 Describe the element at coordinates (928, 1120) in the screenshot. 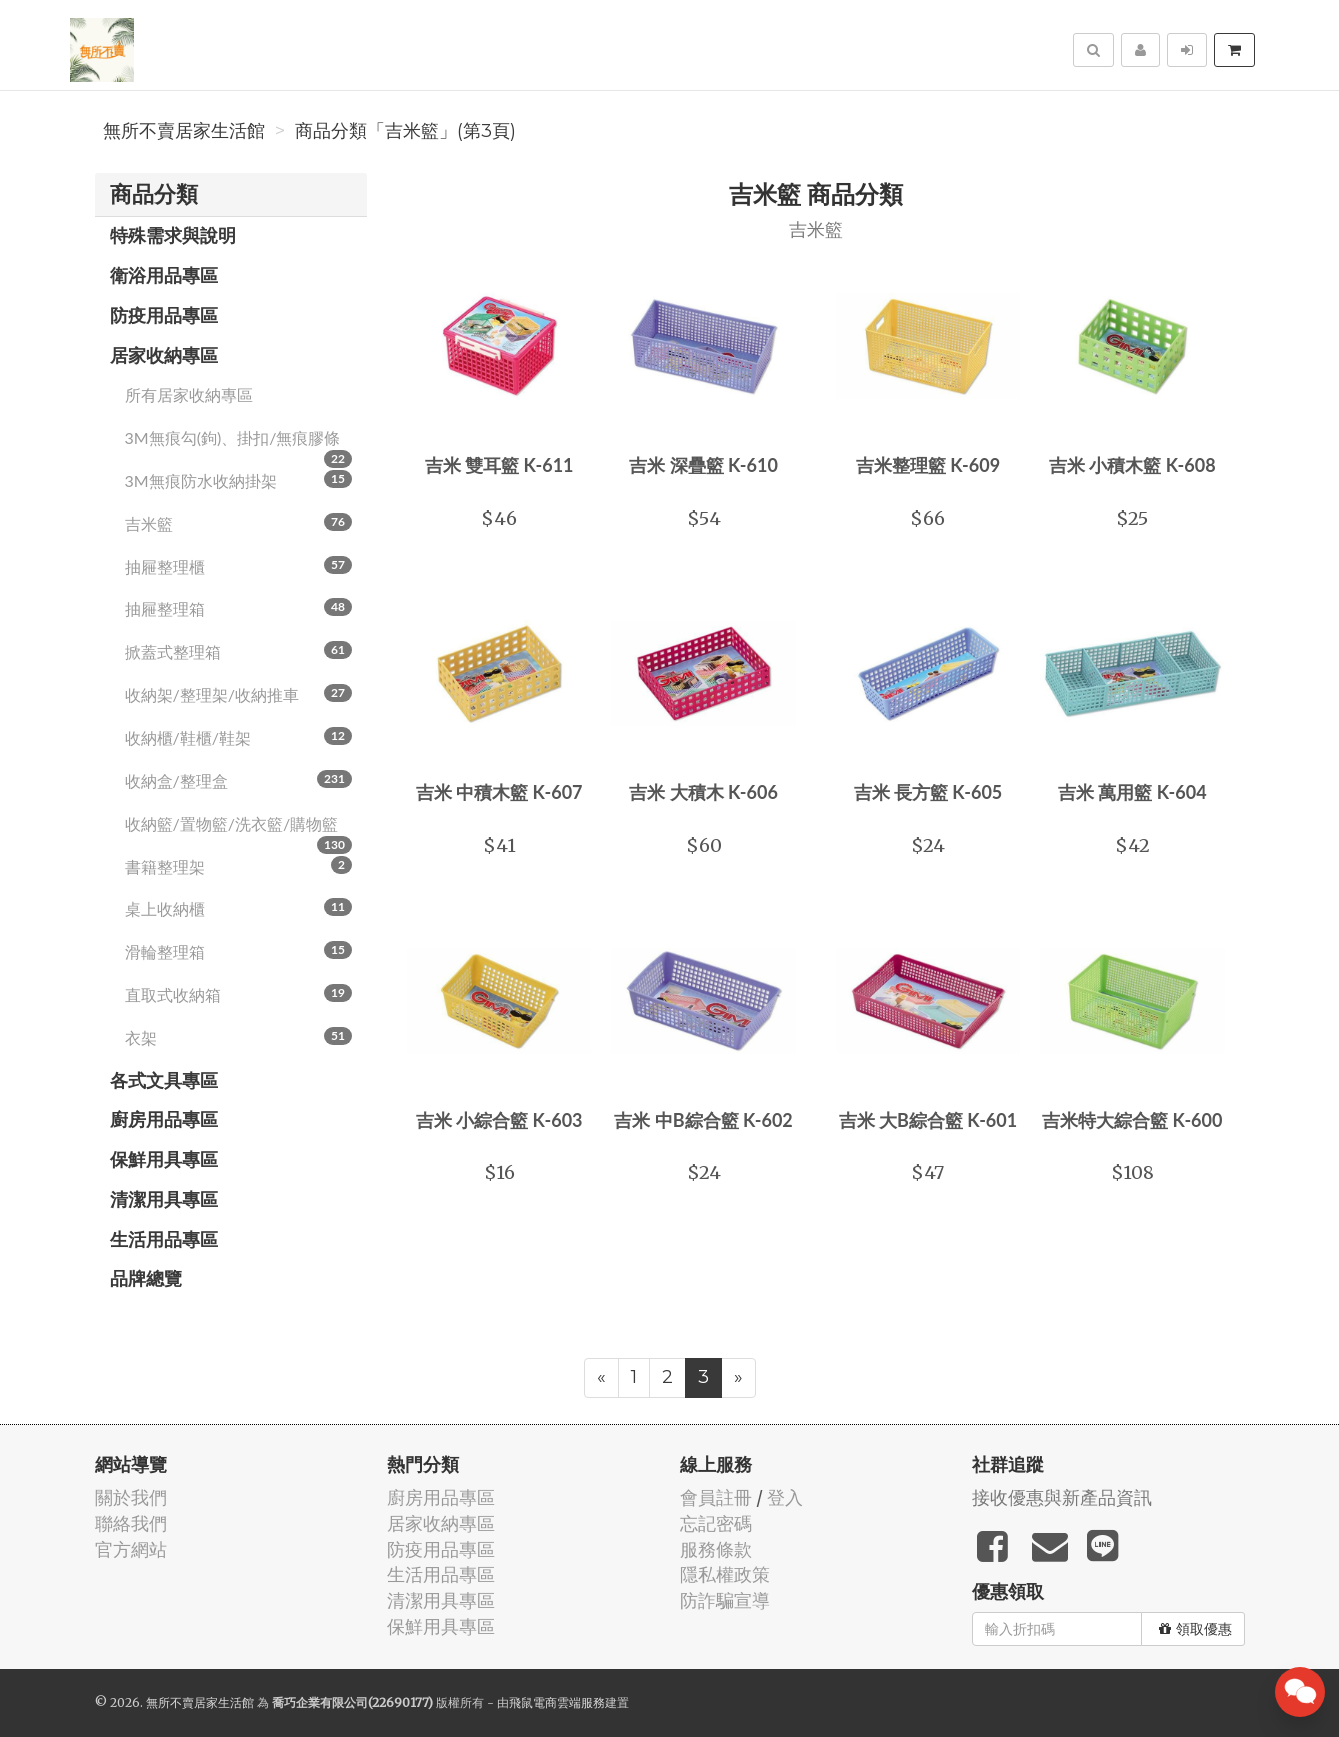

I see `吉米 大B綜合籃 K-601` at that location.